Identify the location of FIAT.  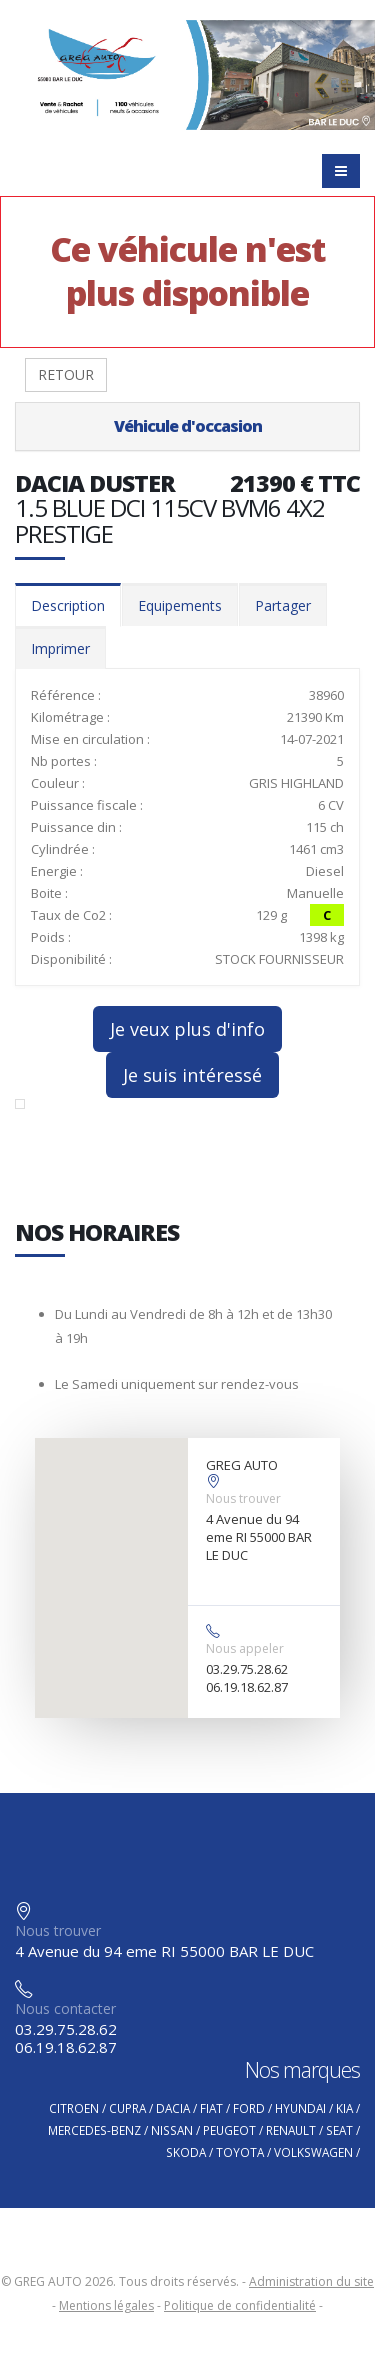
(211, 2108).